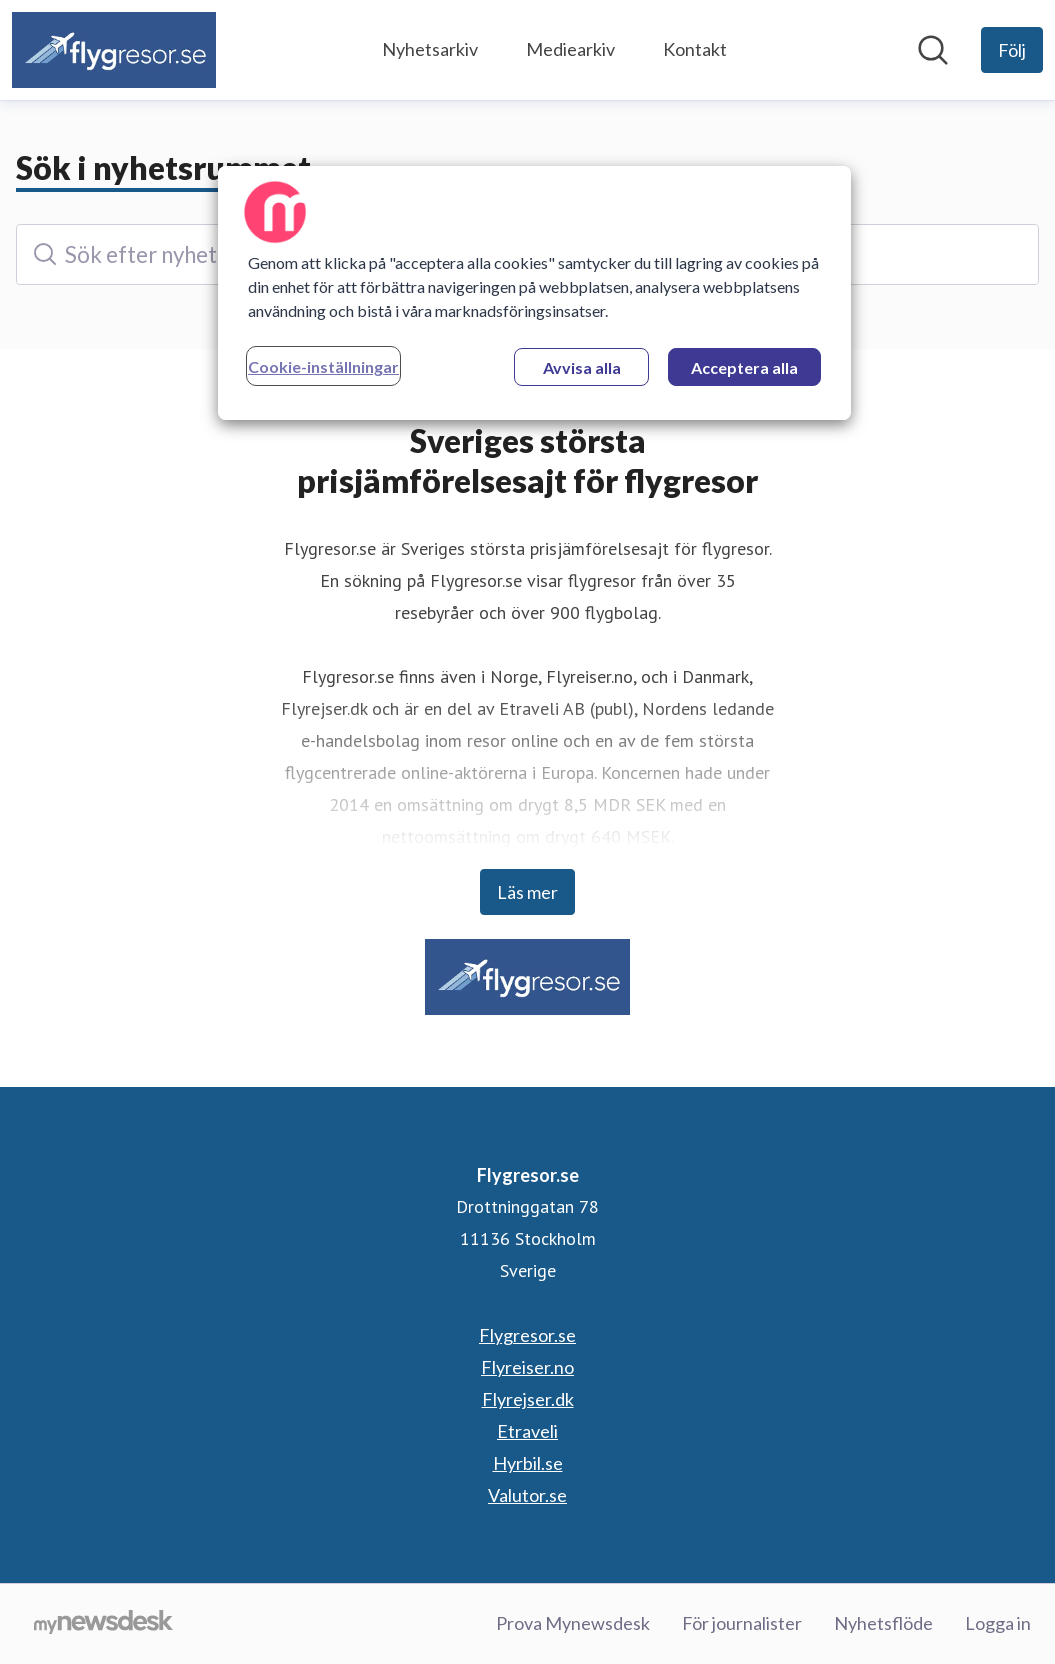 The width and height of the screenshot is (1055, 1664). I want to click on Mediearkiv, so click(570, 49).